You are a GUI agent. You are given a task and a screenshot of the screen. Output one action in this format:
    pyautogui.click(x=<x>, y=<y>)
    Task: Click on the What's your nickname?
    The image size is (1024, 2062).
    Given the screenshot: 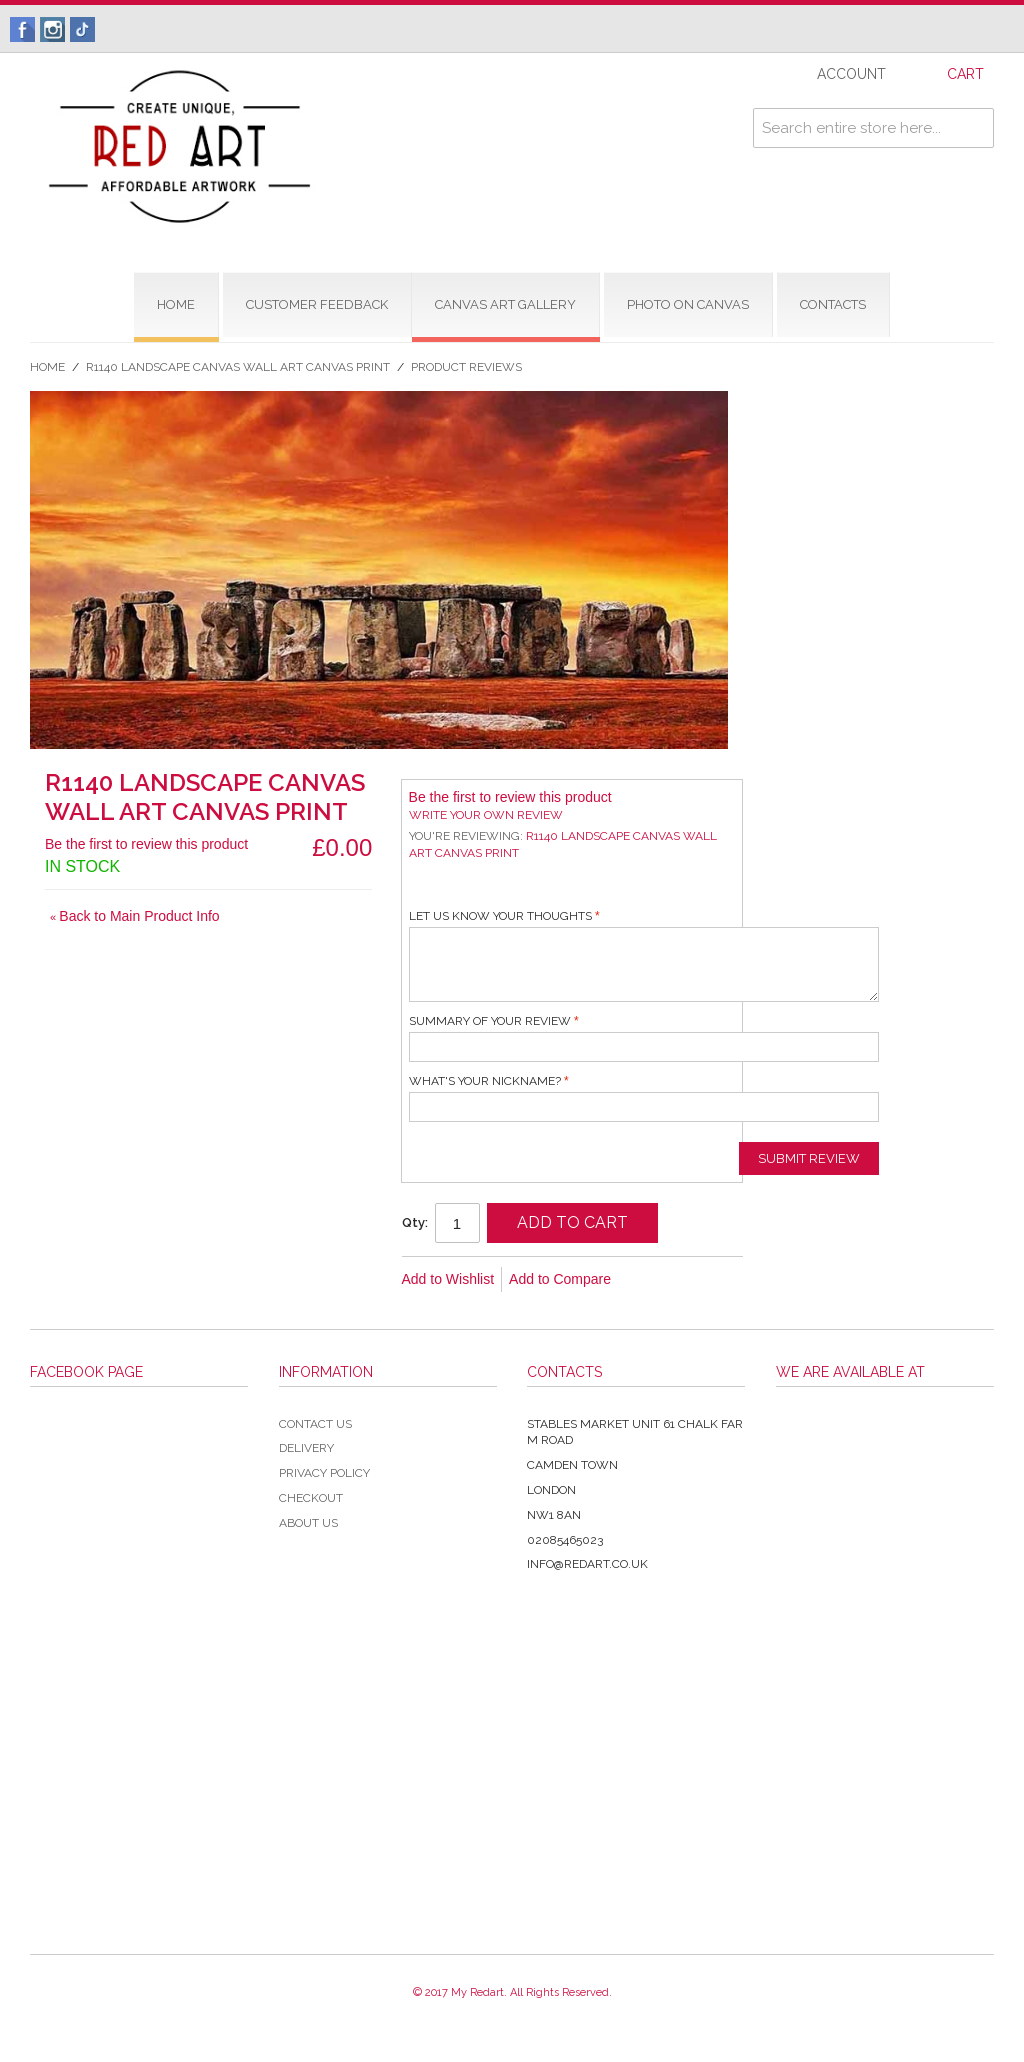 What is the action you would take?
    pyautogui.click(x=485, y=1081)
    